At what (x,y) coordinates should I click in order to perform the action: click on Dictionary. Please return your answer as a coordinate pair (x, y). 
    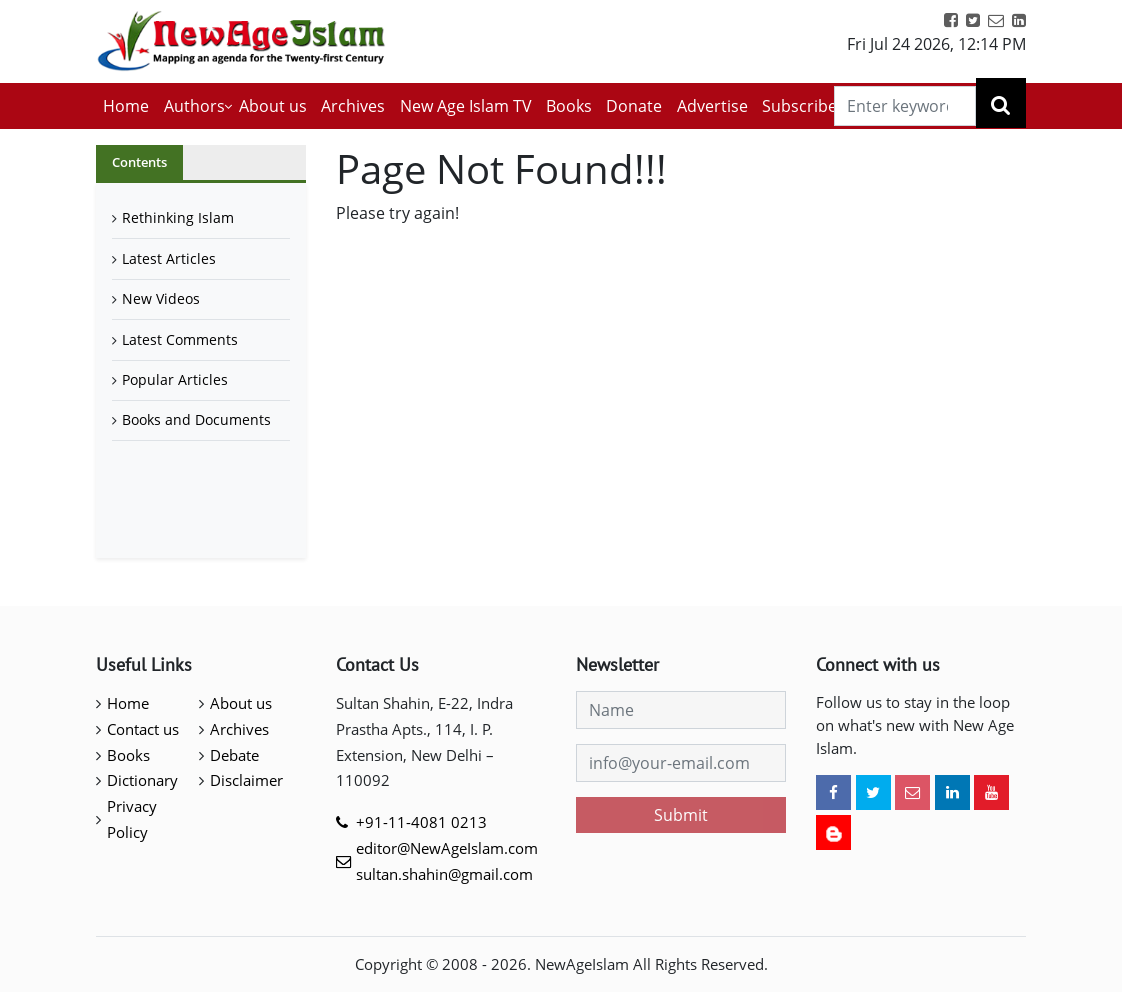
    Looking at the image, I should click on (142, 780).